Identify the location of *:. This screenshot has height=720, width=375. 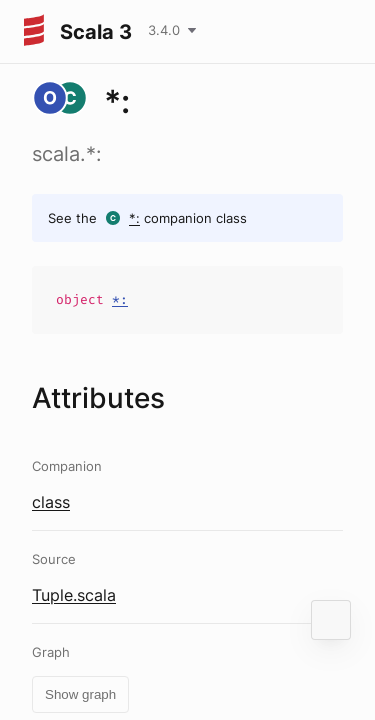
(134, 218).